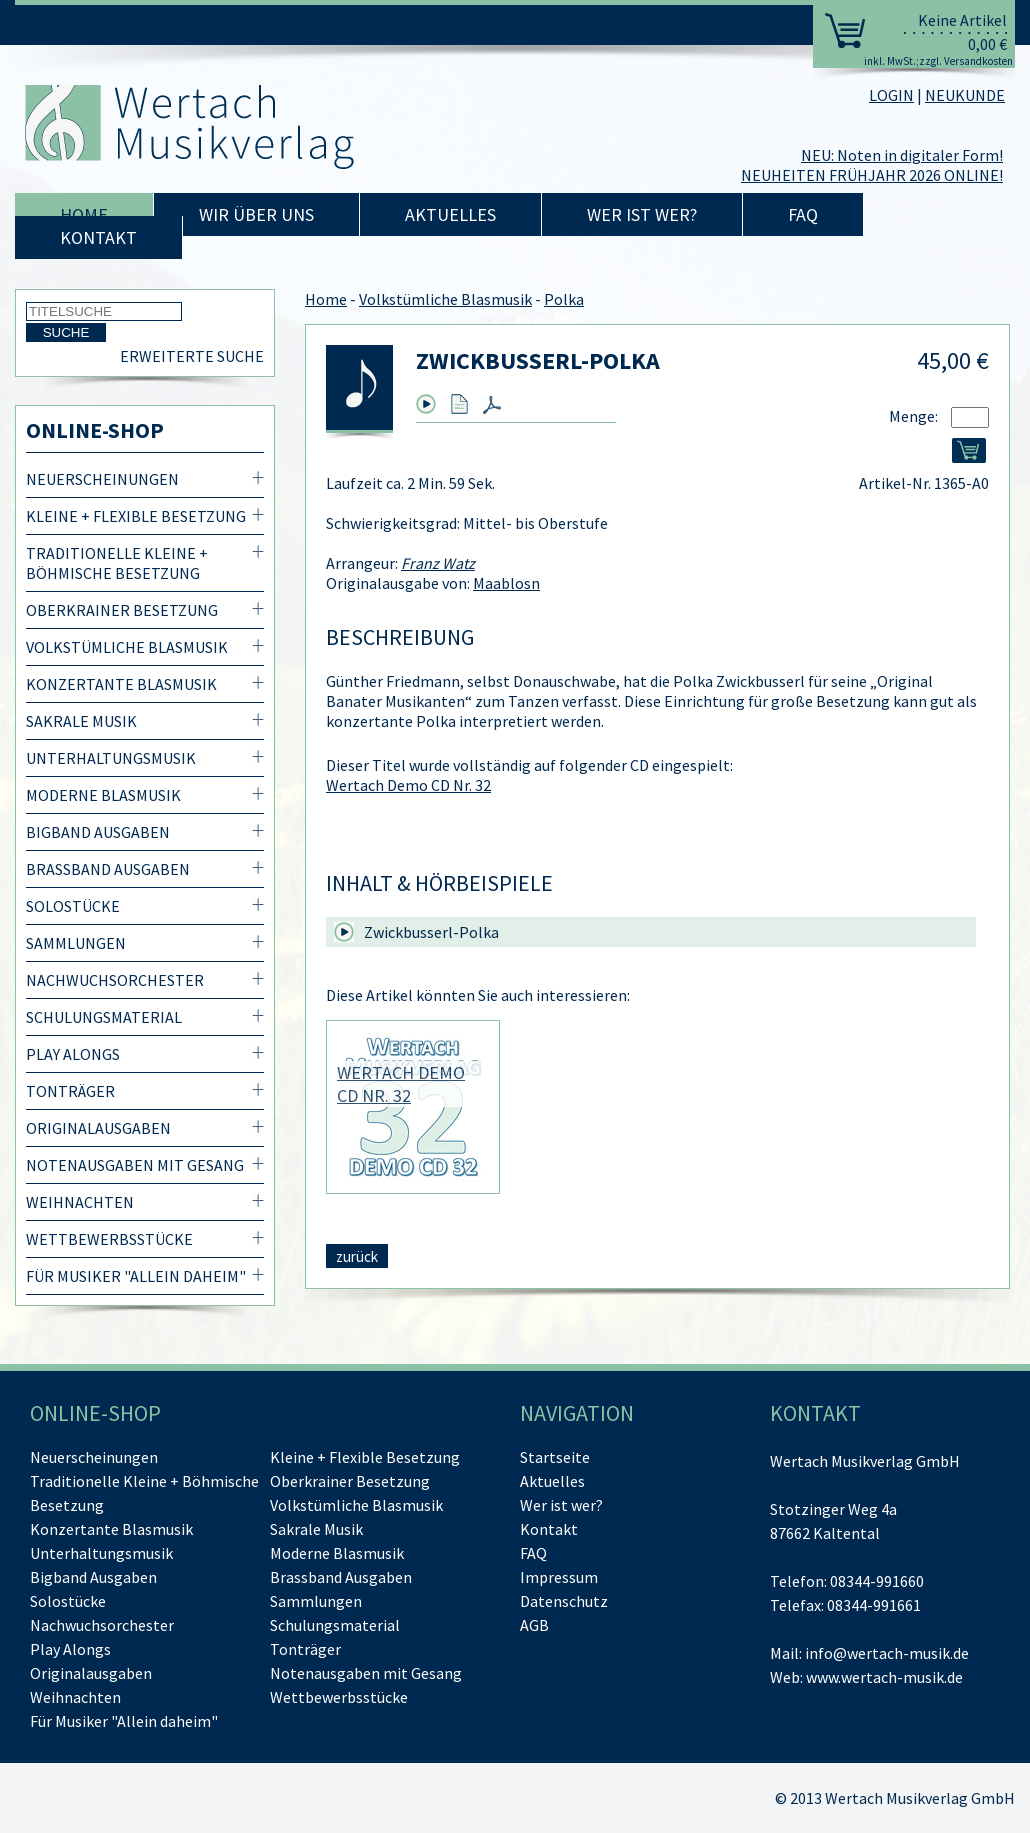 The height and width of the screenshot is (1833, 1030). Describe the element at coordinates (136, 1276) in the screenshot. I see `Für Musiker "Allein daheim"` at that location.